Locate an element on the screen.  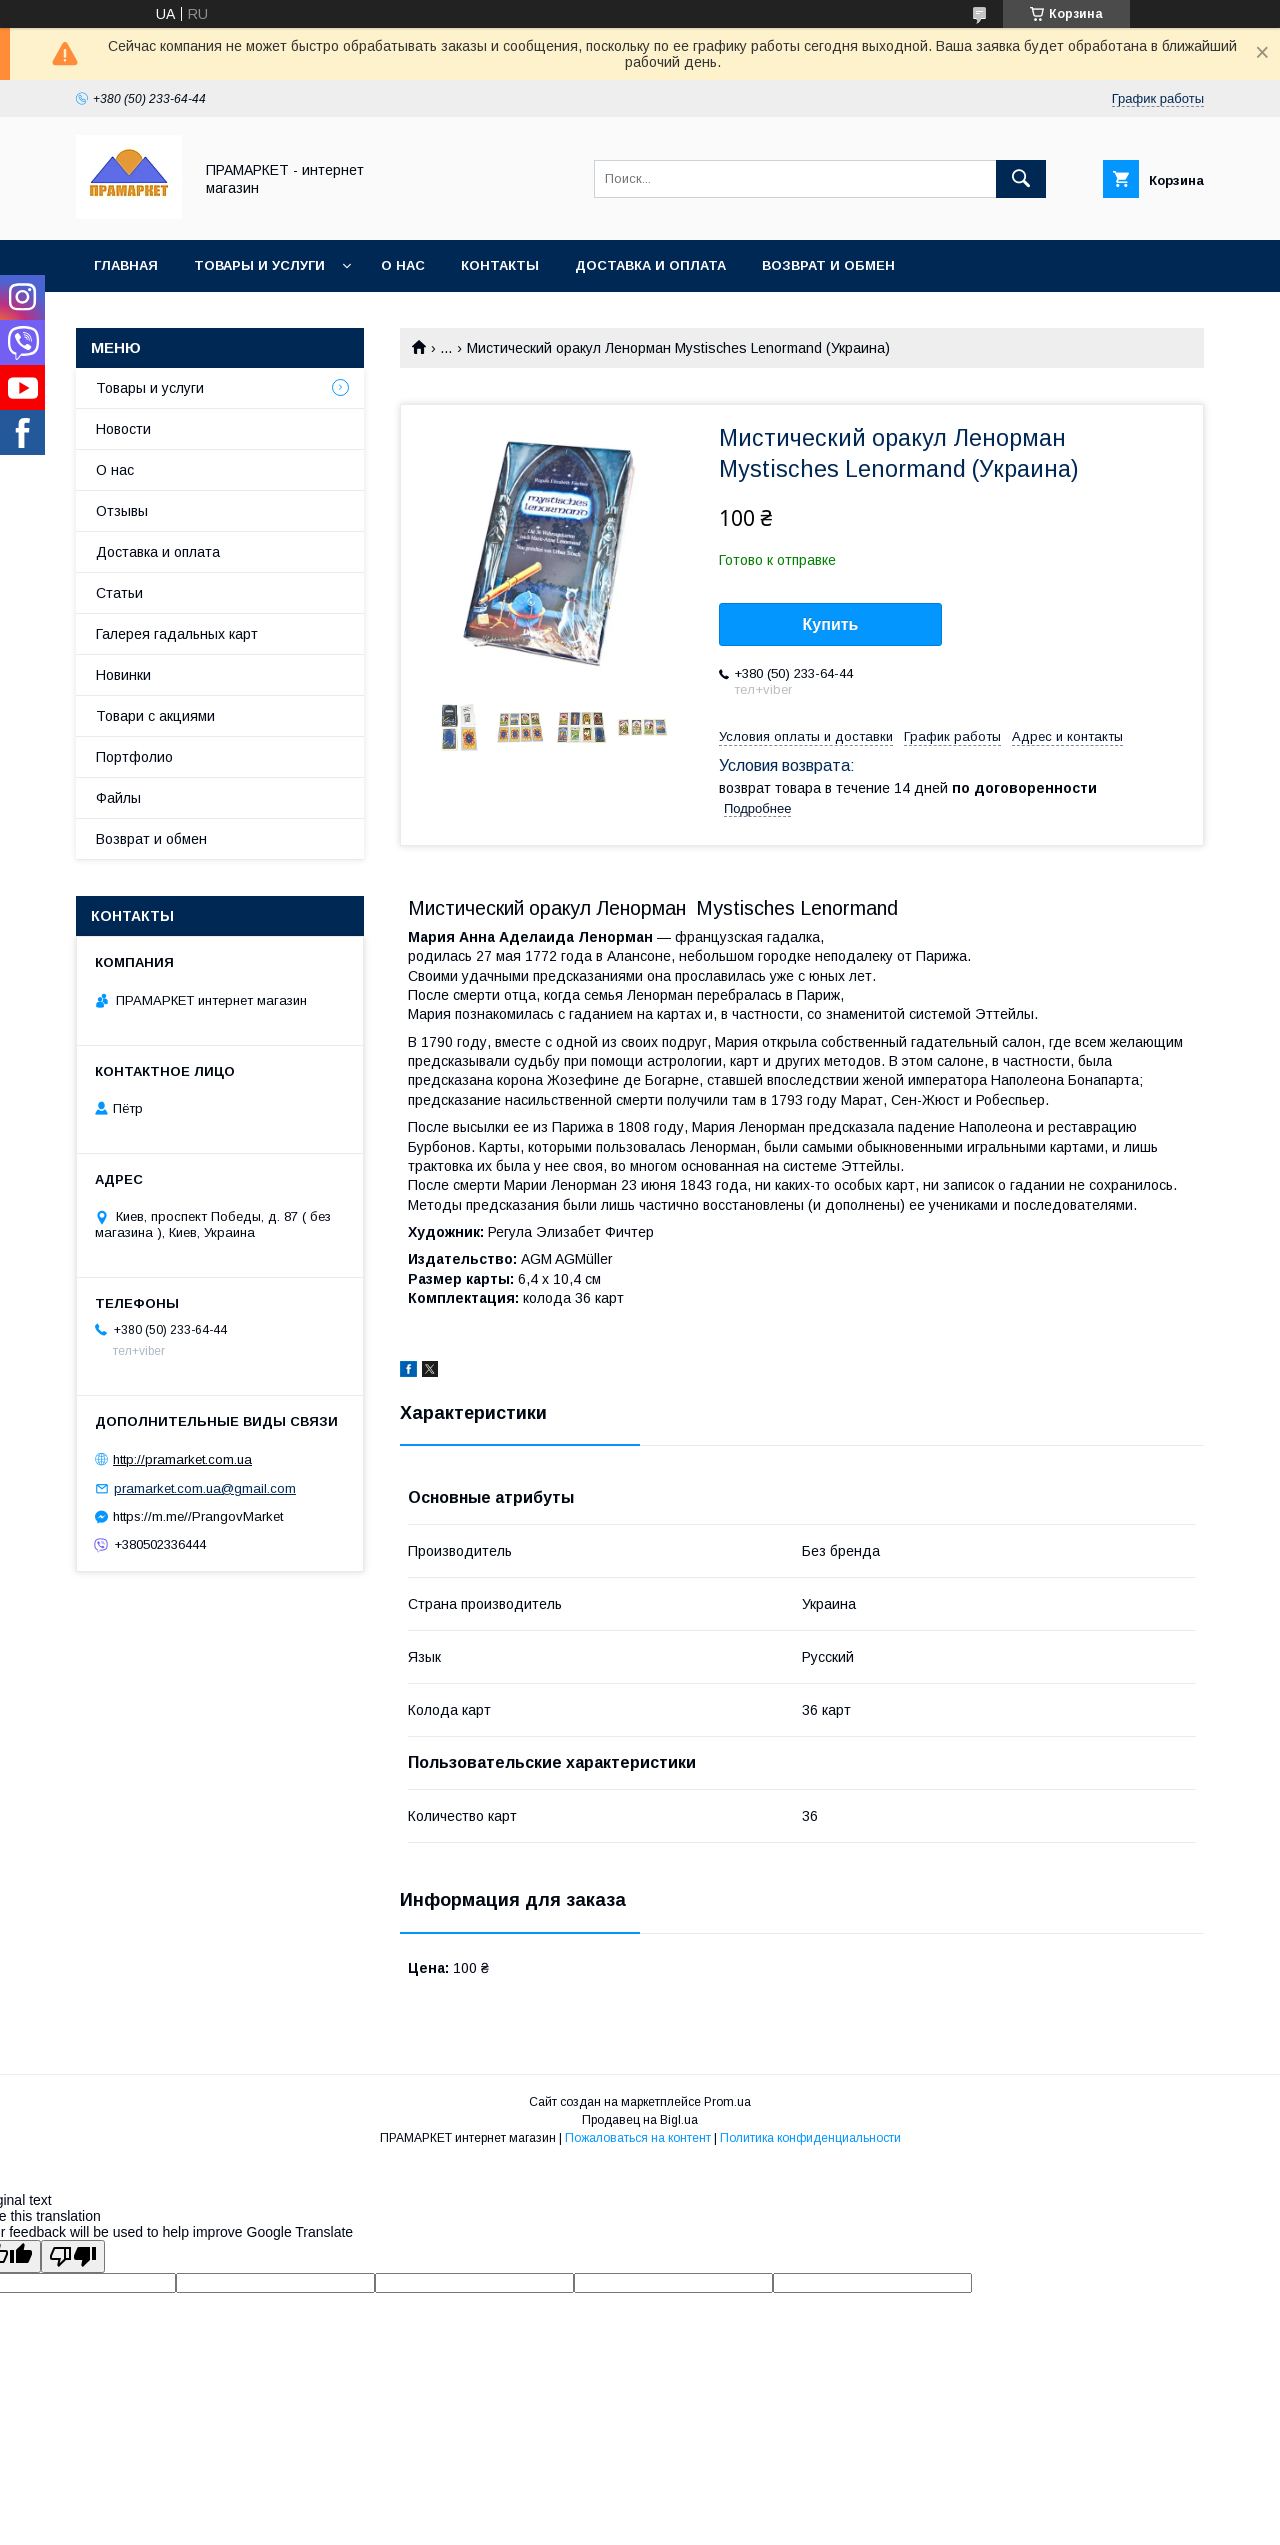
Файлы is located at coordinates (118, 798).